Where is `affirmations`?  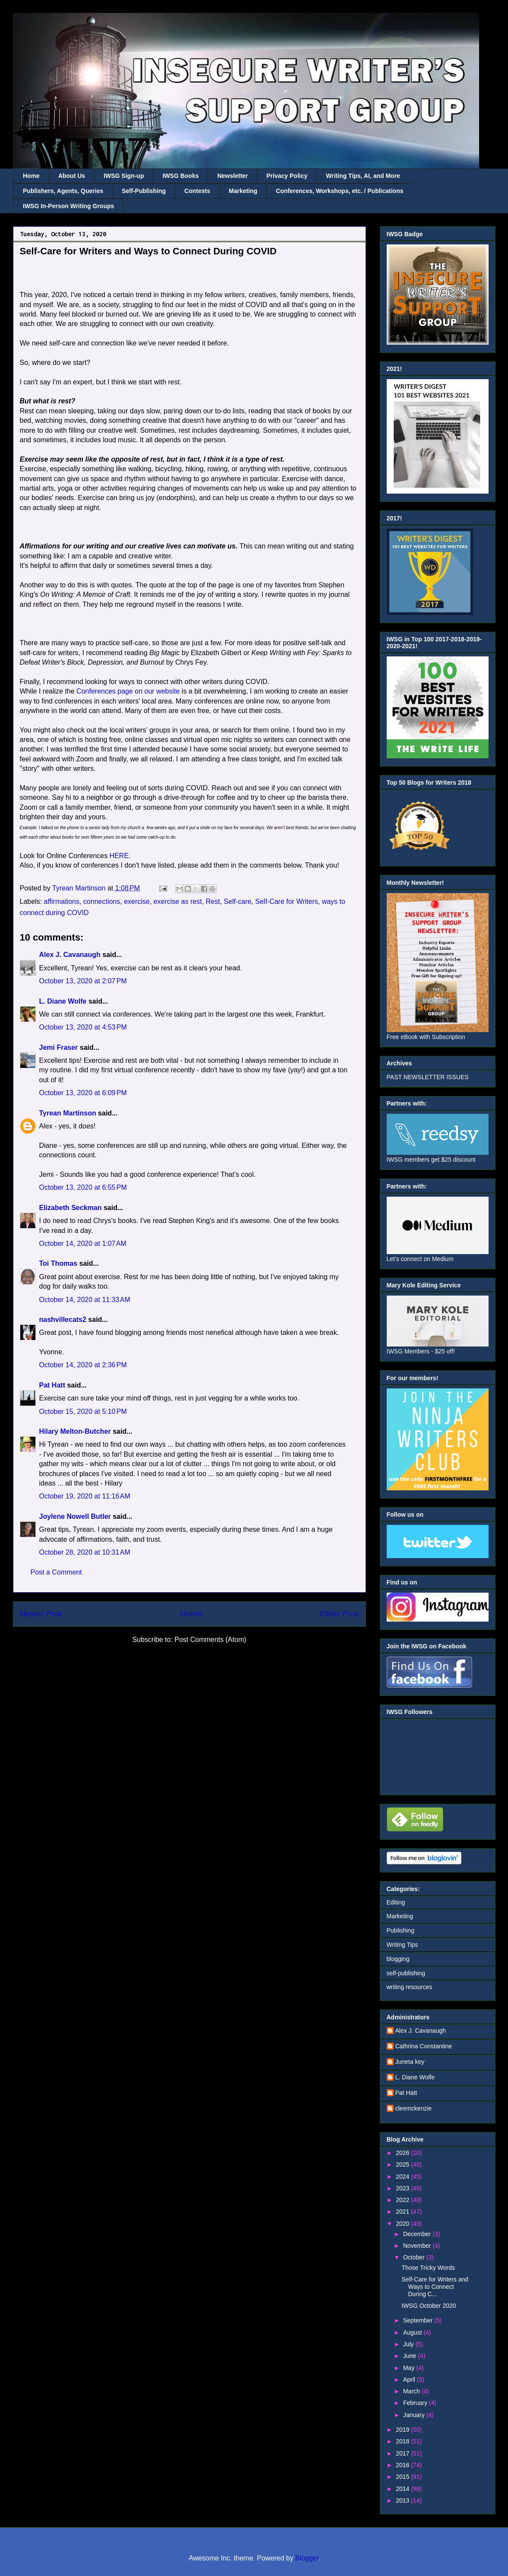
affirmations is located at coordinates (61, 901).